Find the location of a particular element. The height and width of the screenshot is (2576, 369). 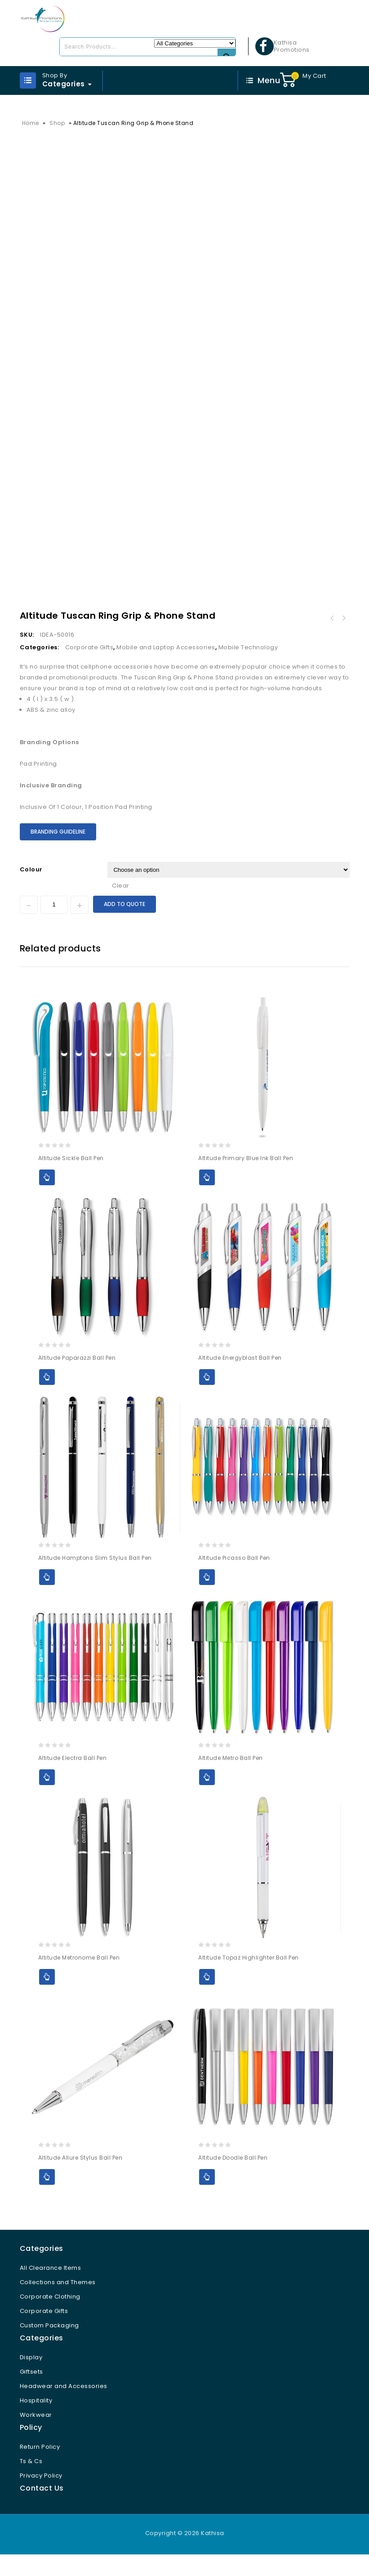

Add to Quote [Select options for “Altitude Allure Stylus Ball Pen”] is located at coordinates (47, 2198).